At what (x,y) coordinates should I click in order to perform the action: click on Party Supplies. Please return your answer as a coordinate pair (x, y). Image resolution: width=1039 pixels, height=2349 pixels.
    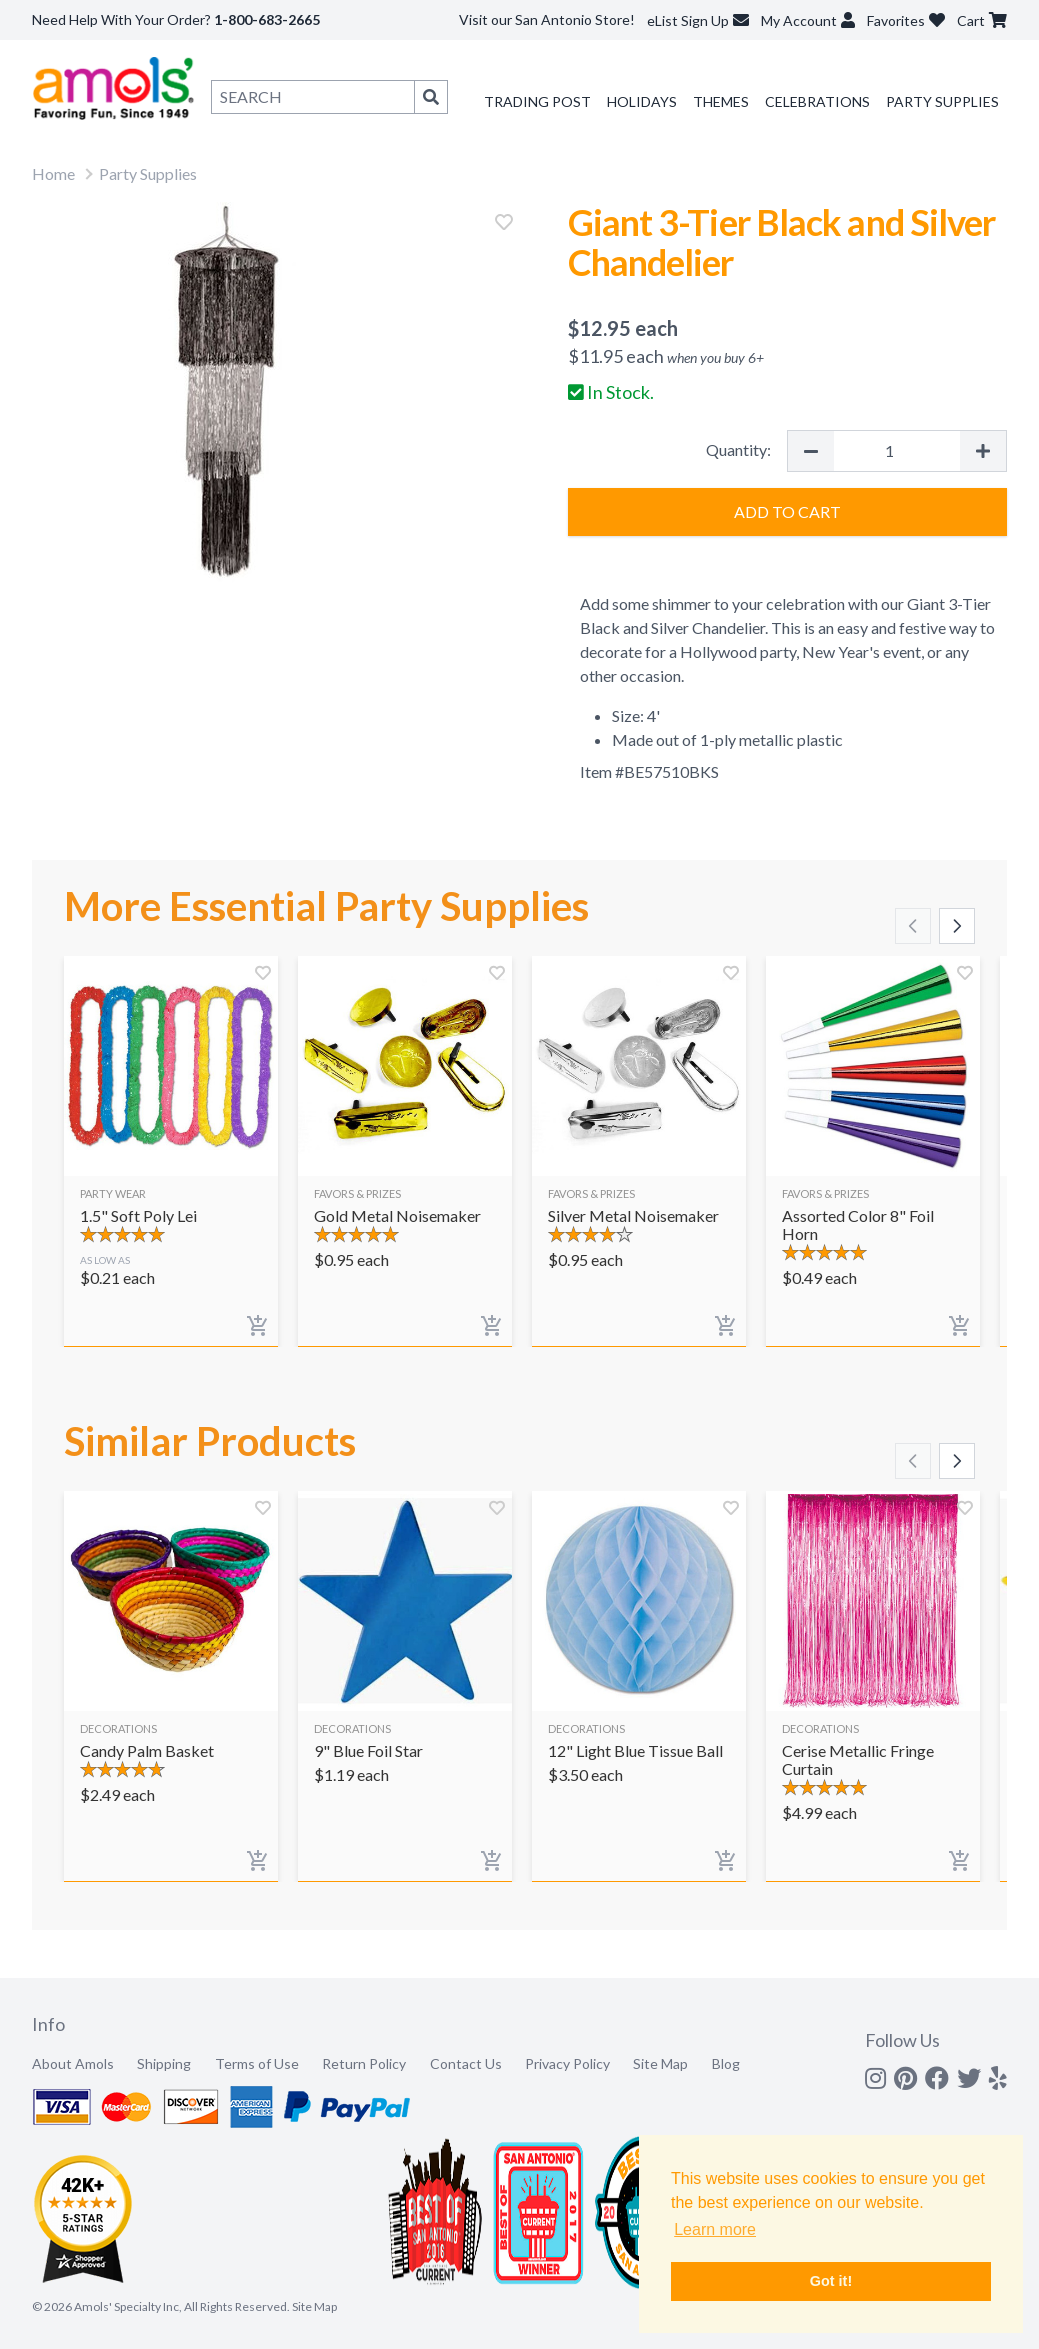
    Looking at the image, I should click on (942, 101).